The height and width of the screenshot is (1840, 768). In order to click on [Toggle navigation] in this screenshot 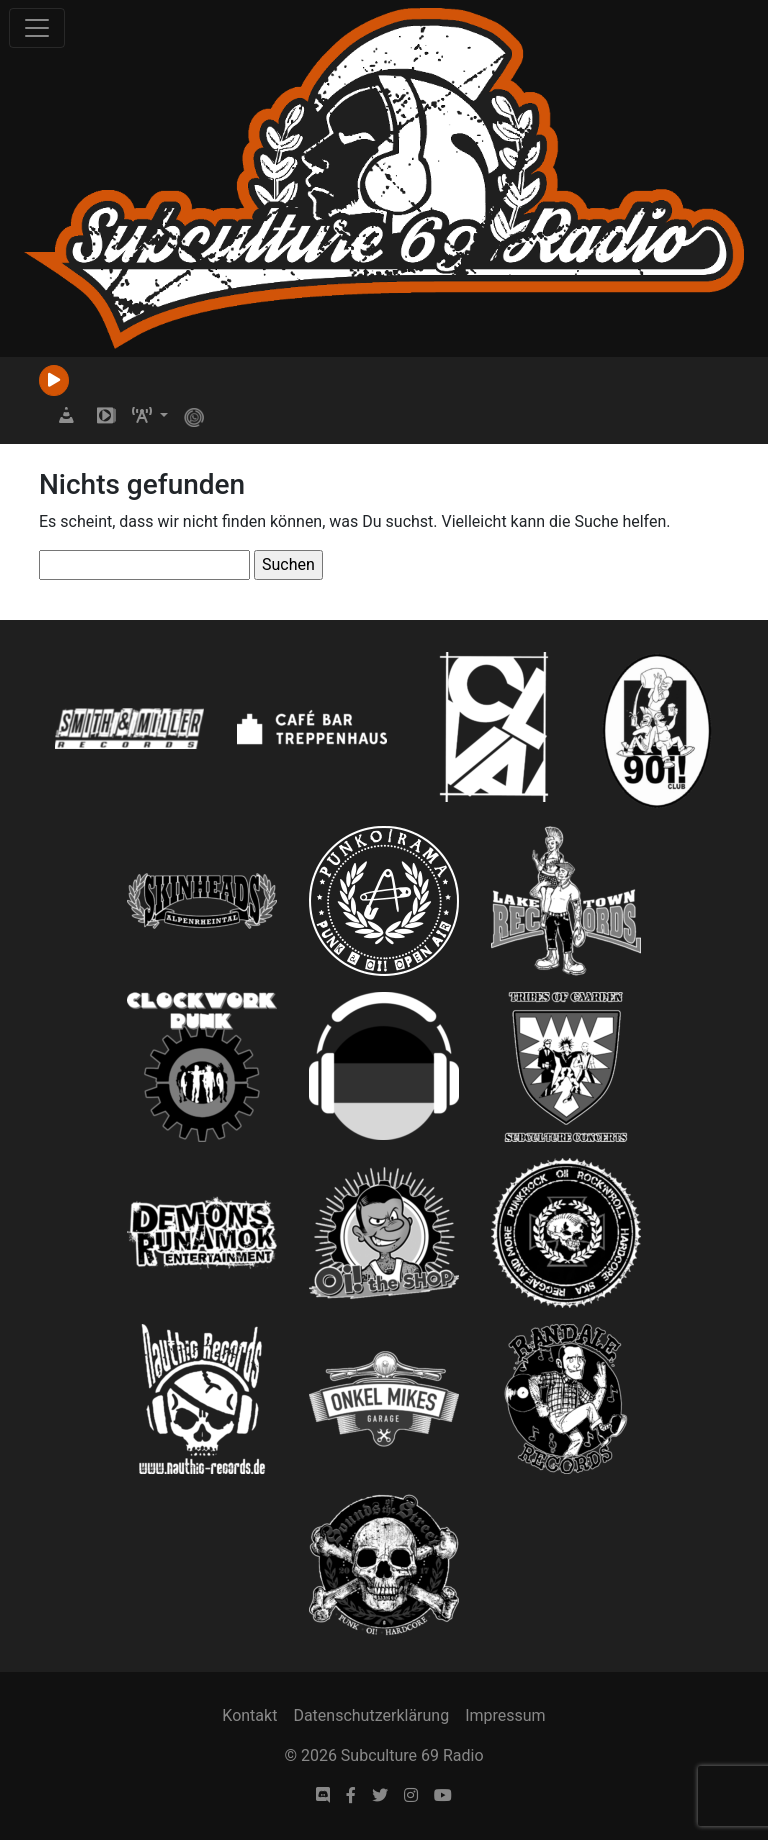, I will do `click(37, 28)`.